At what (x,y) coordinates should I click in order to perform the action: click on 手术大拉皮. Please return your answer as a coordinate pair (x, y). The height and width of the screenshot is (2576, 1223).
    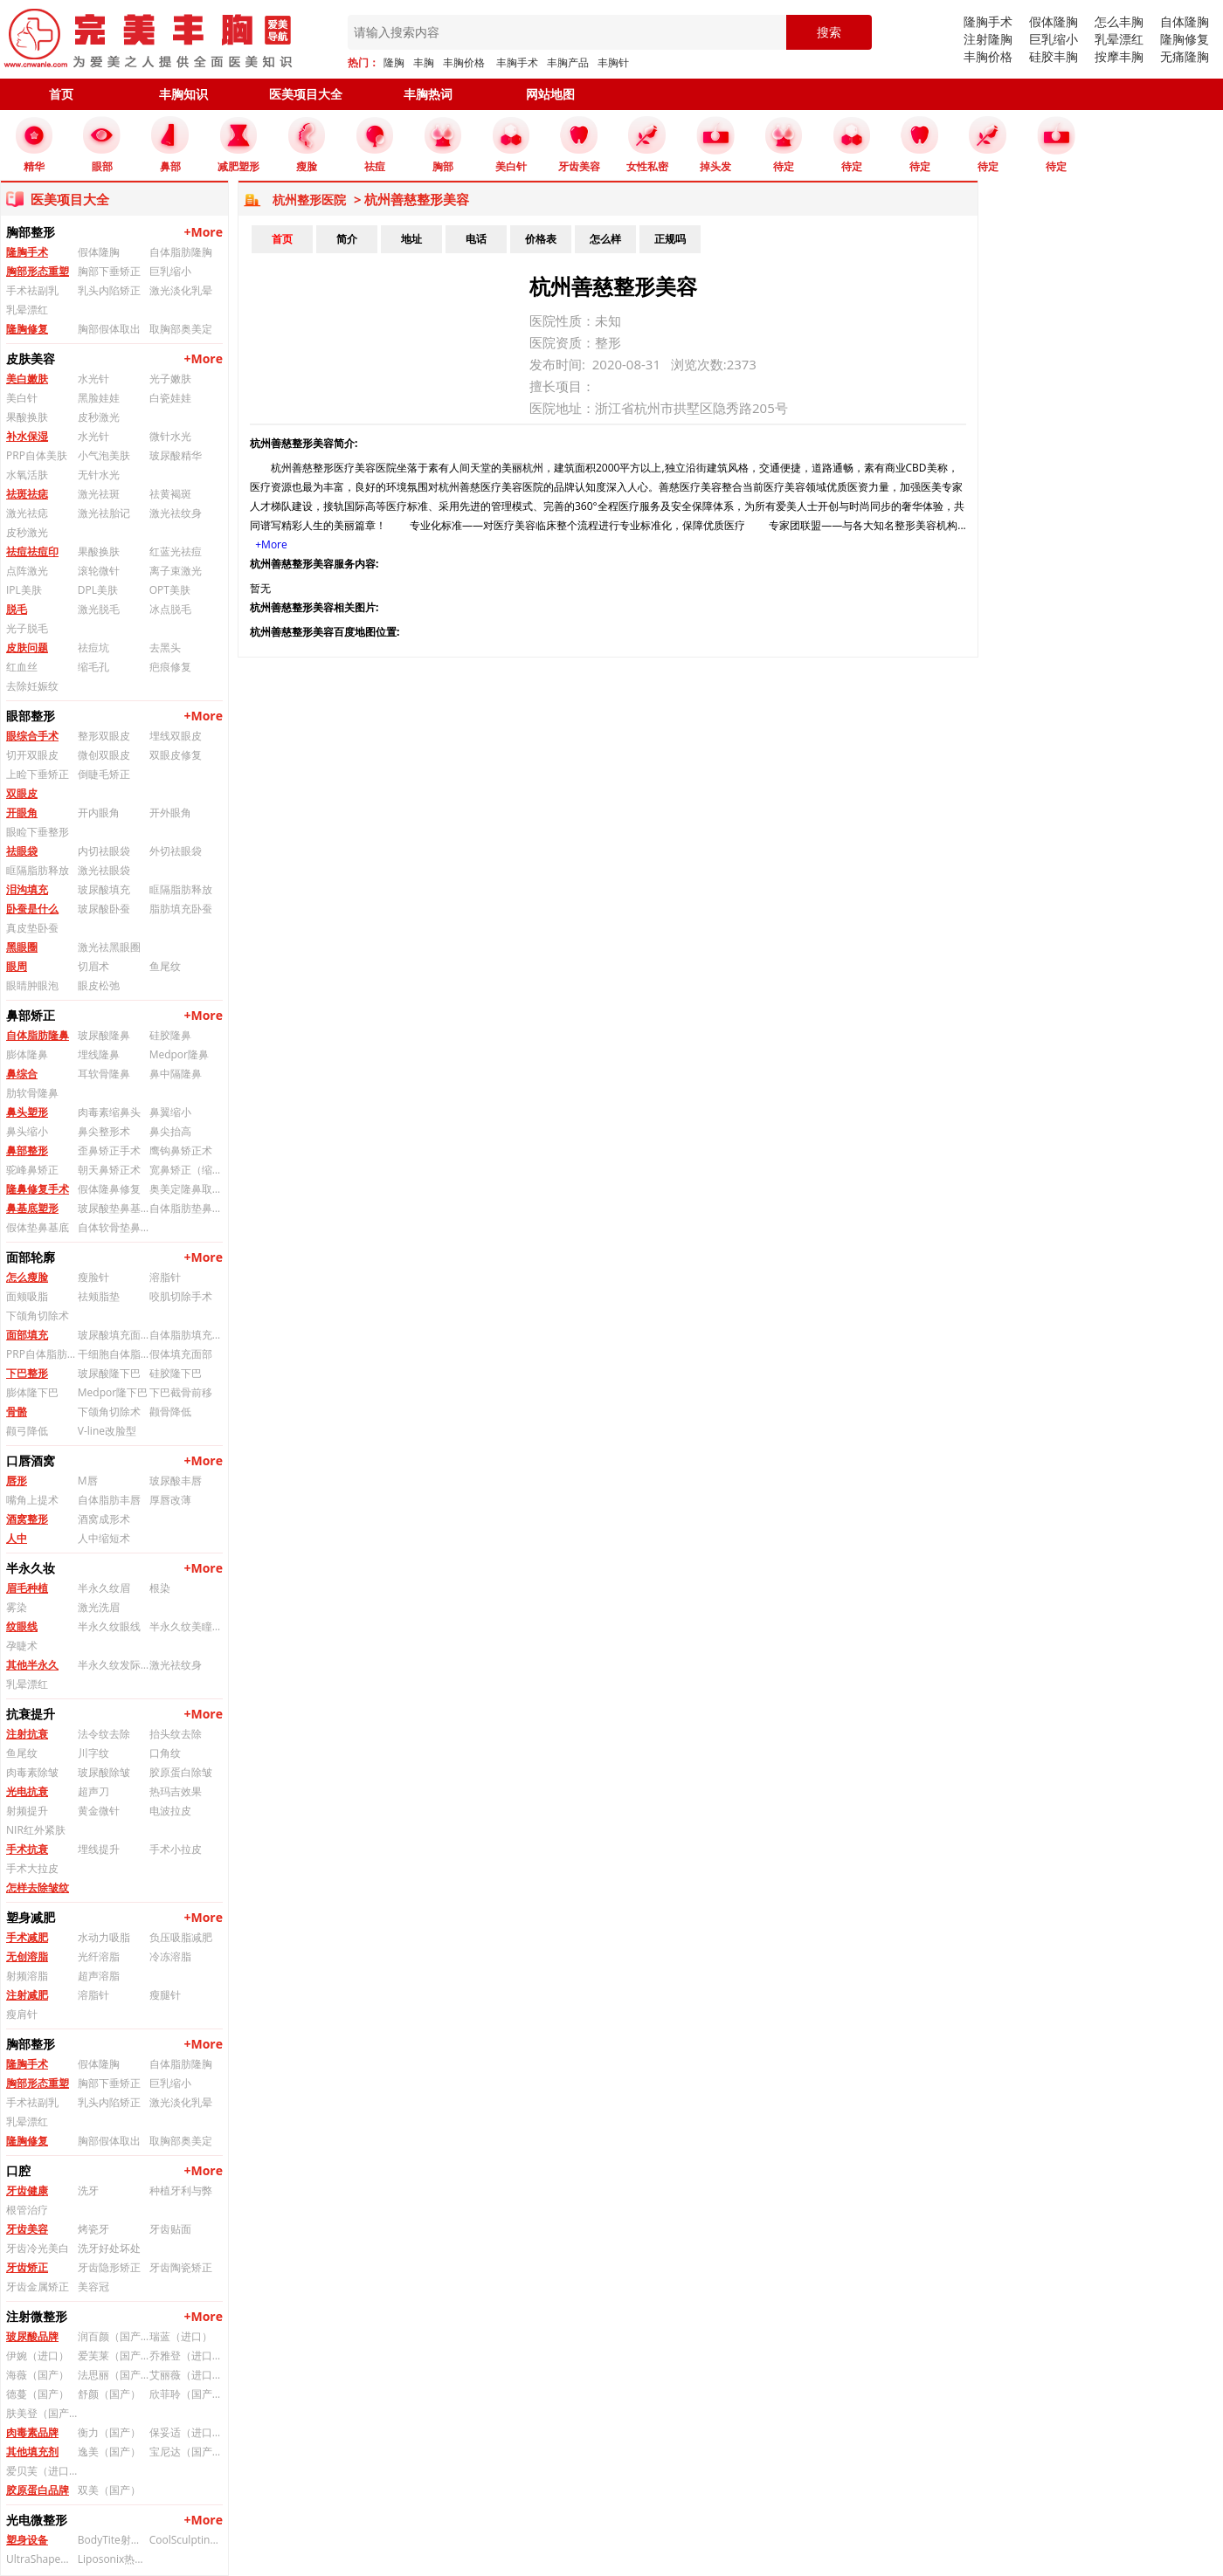
    Looking at the image, I should click on (32, 1868).